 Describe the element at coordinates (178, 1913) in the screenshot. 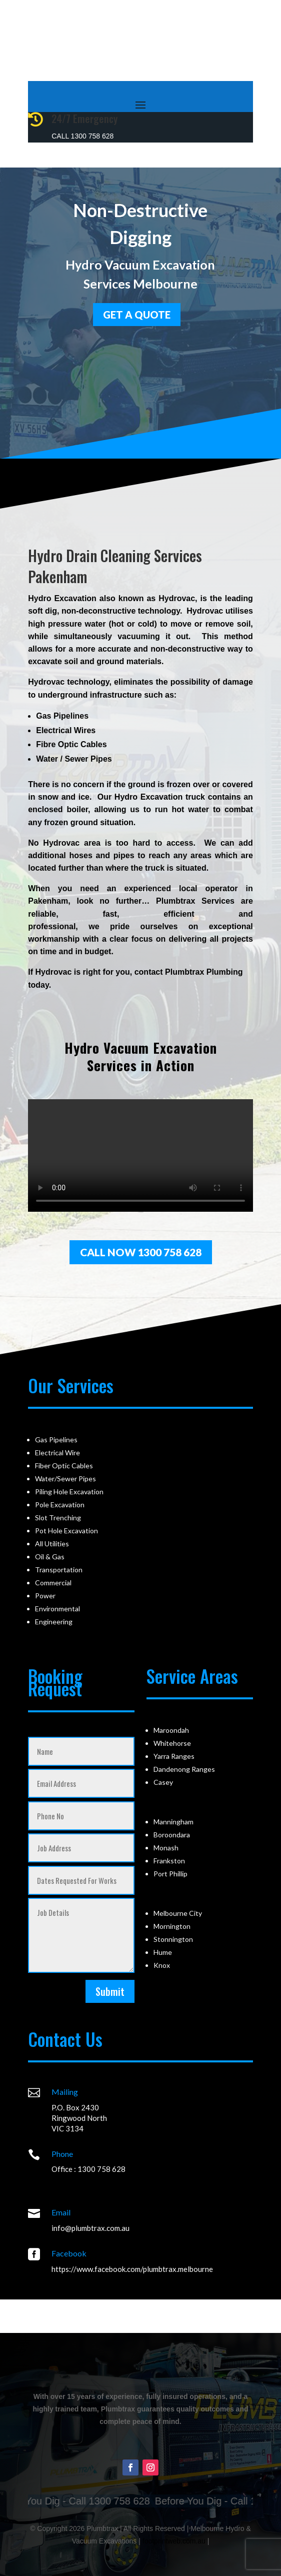

I see `Melbourne City` at that location.